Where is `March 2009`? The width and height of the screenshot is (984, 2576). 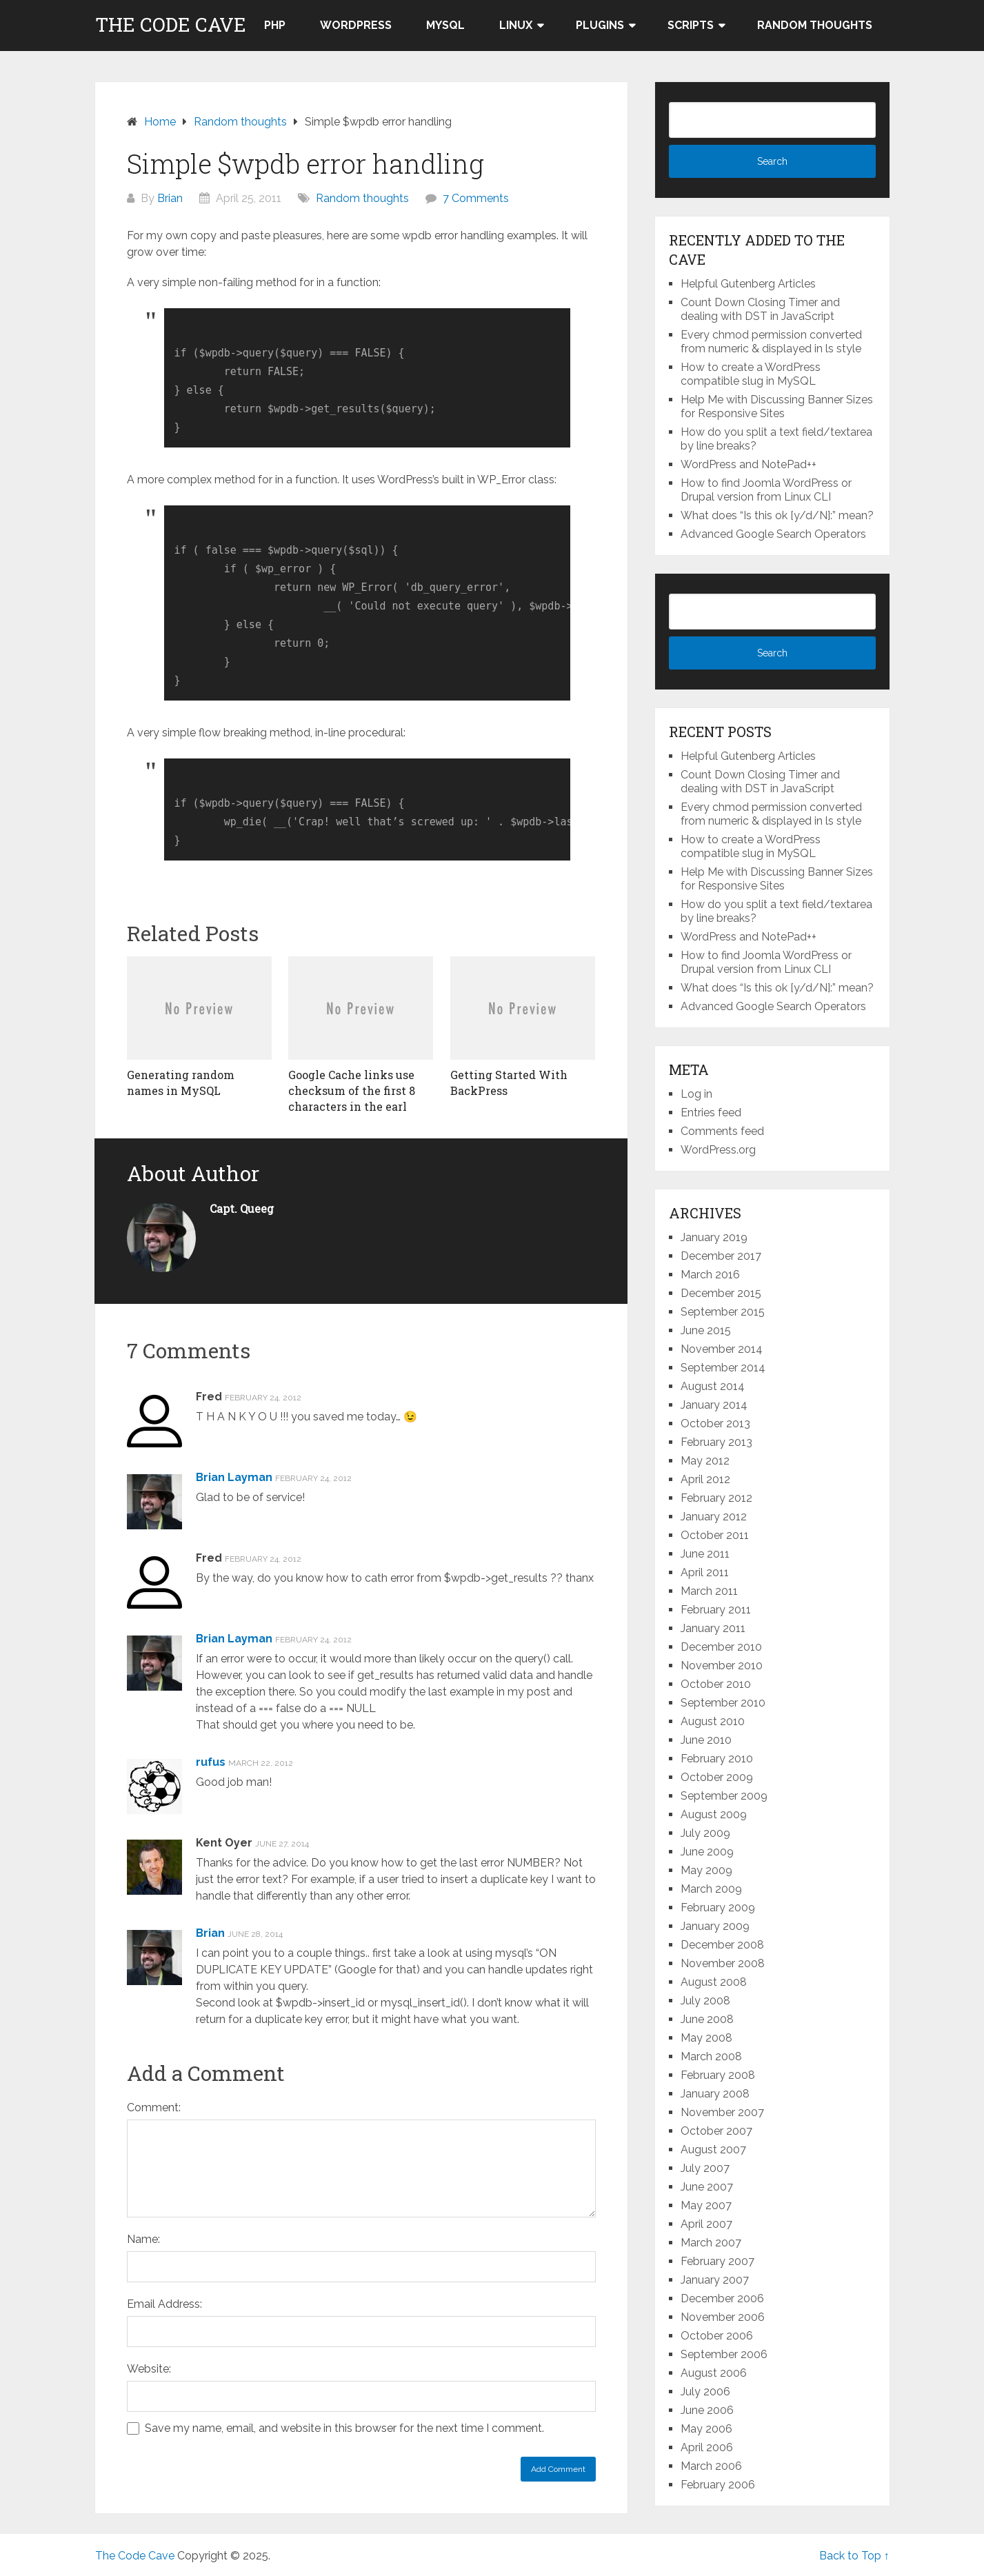 March 2009 is located at coordinates (711, 1888).